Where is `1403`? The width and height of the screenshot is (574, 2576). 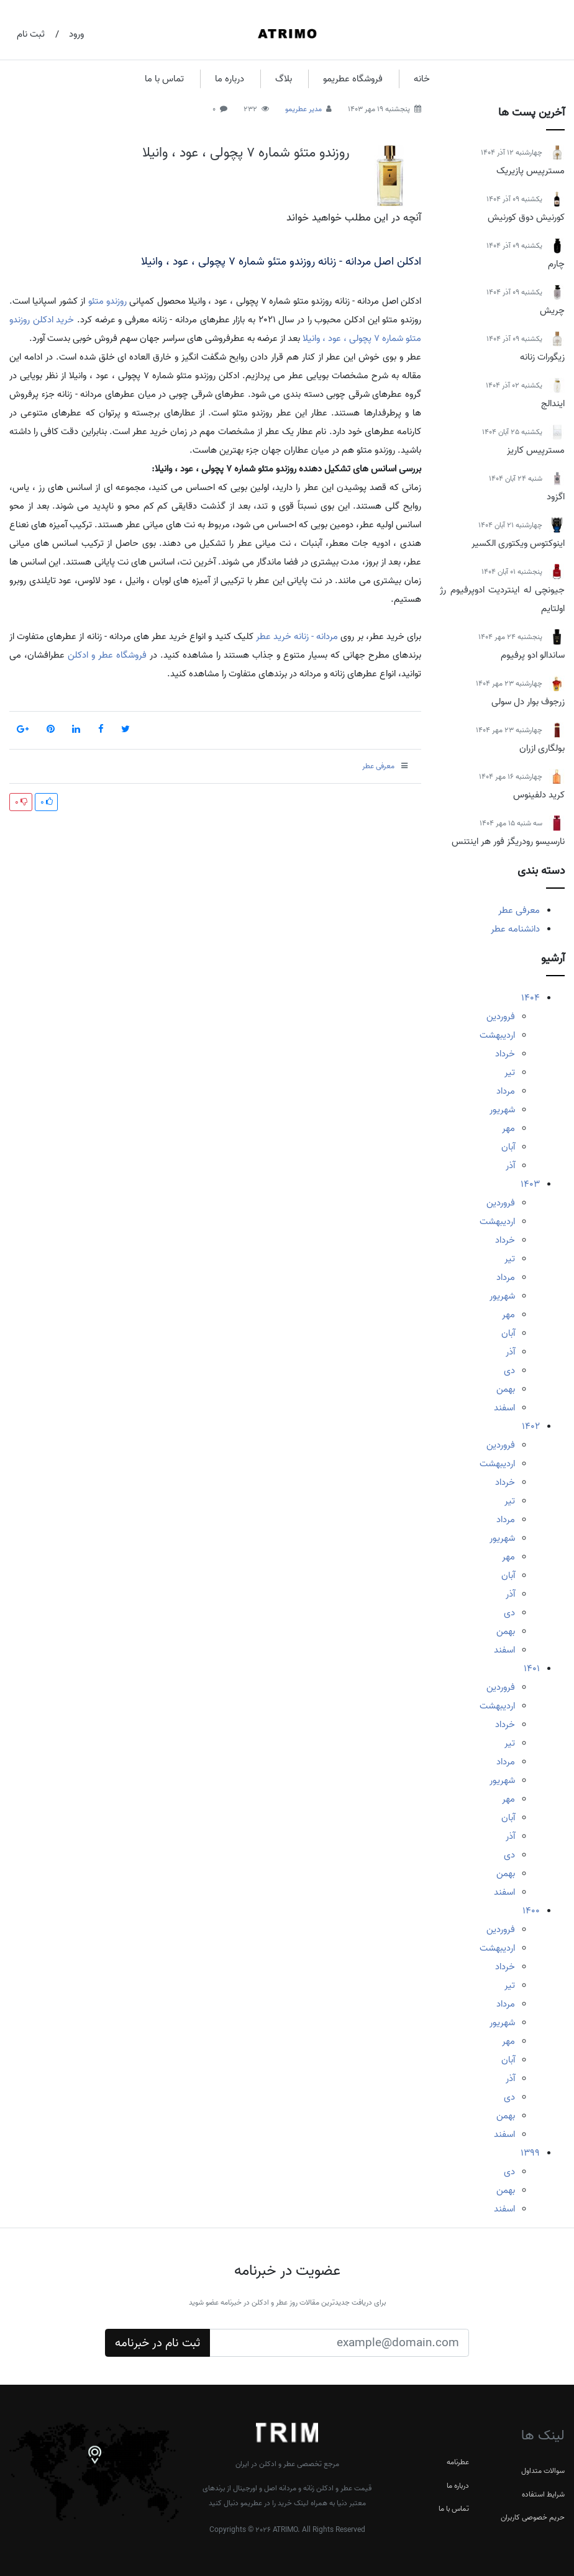 1403 is located at coordinates (530, 1184).